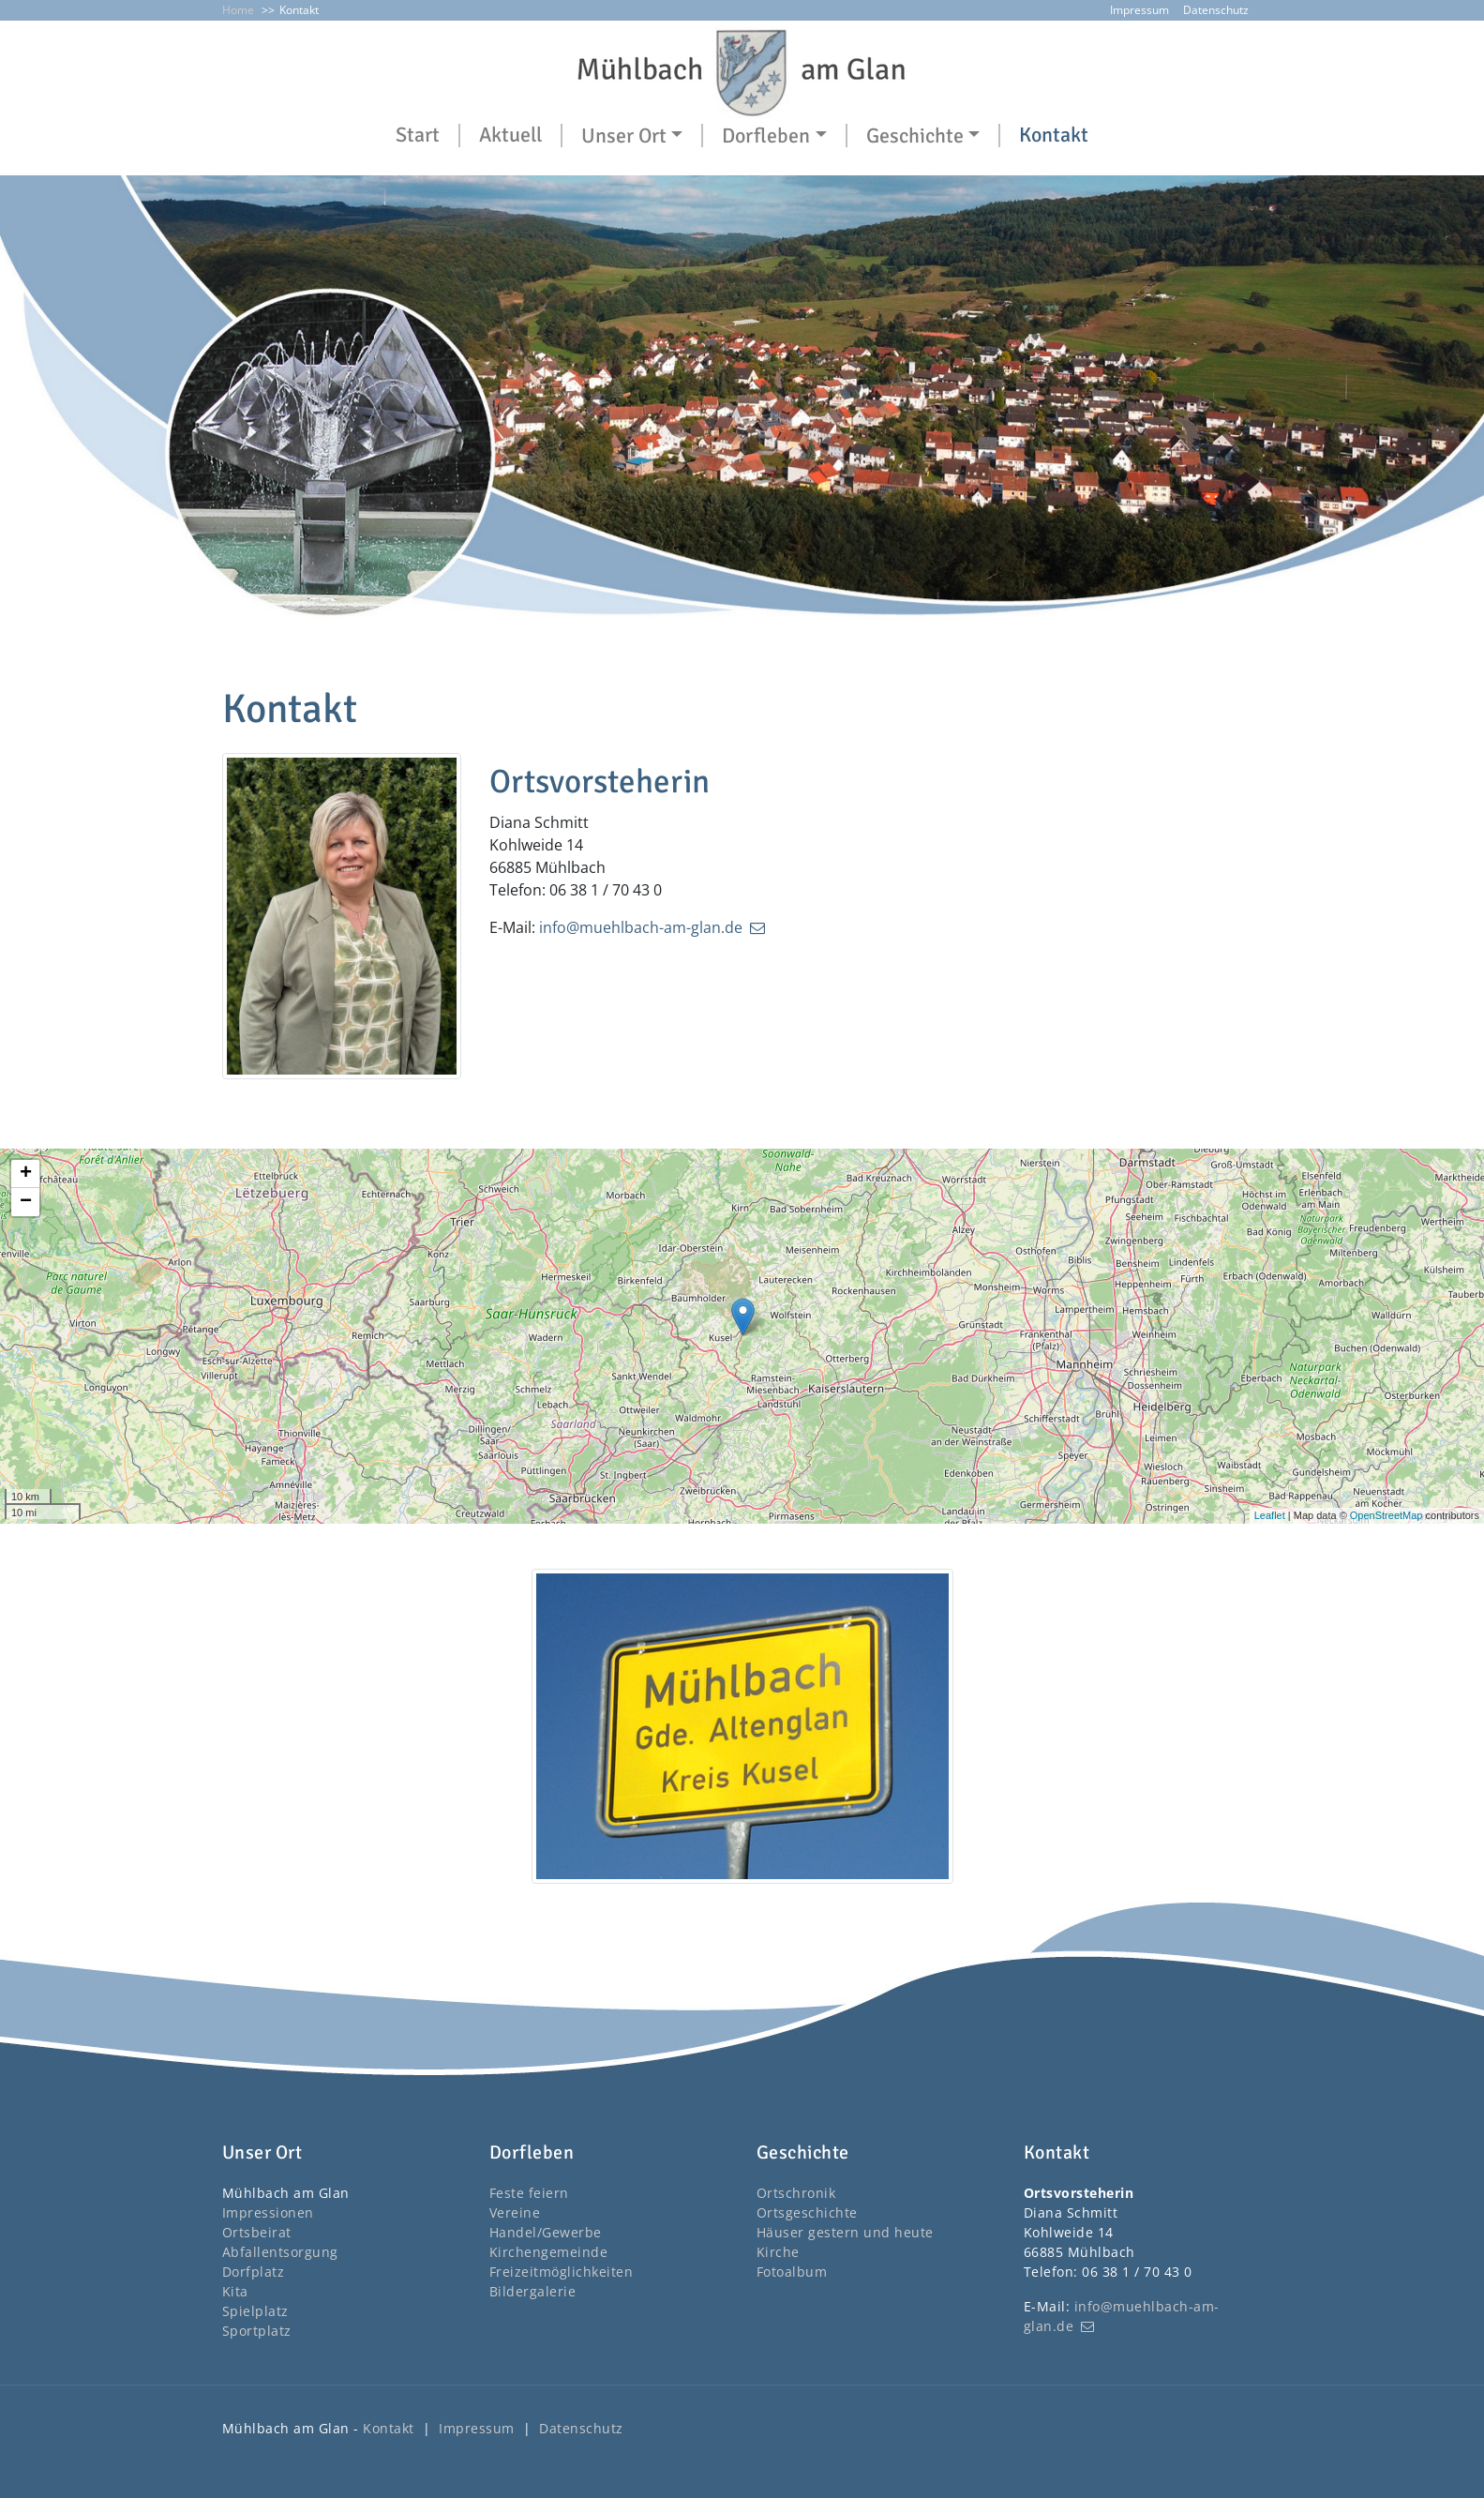 The height and width of the screenshot is (2498, 1484). Describe the element at coordinates (255, 2311) in the screenshot. I see `Spielplatz` at that location.